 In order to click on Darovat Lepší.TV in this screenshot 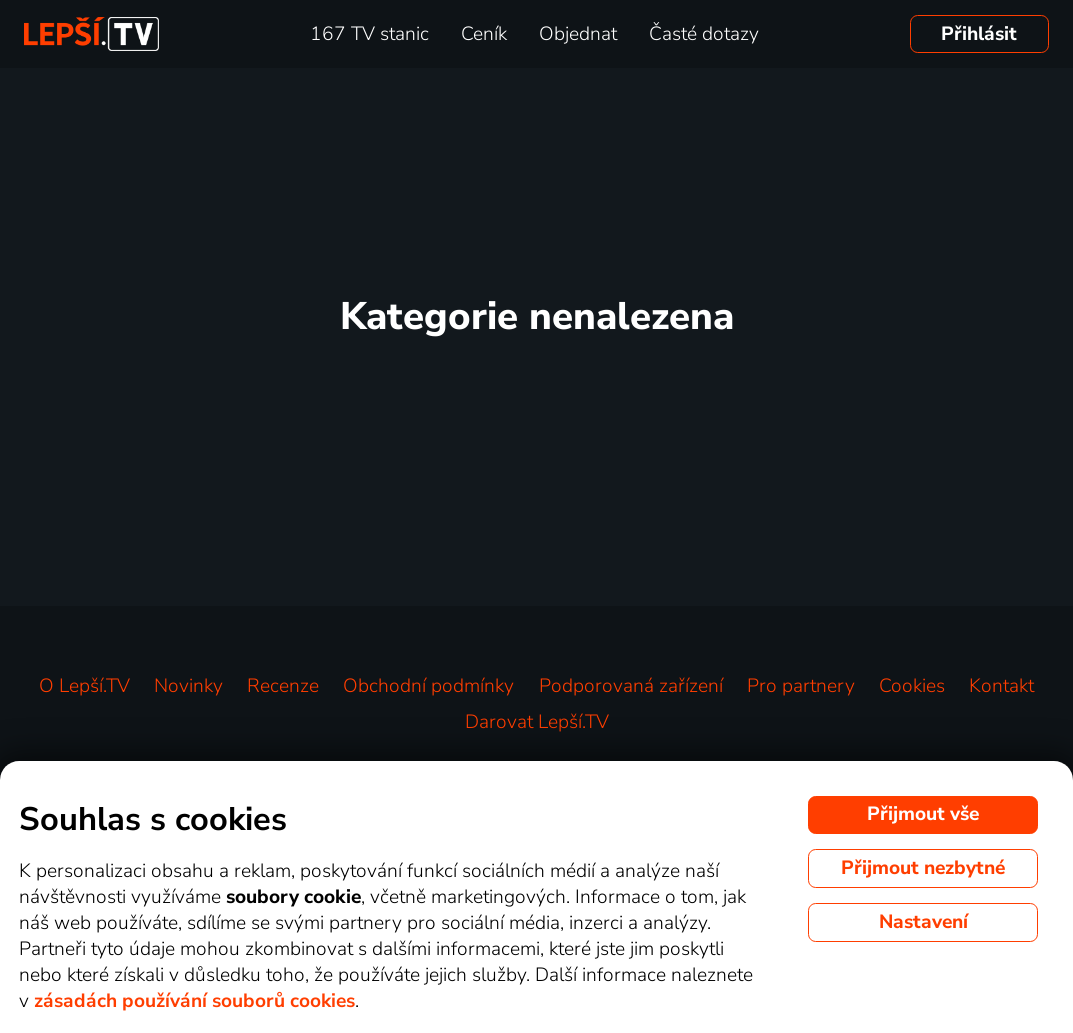, I will do `click(537, 722)`.